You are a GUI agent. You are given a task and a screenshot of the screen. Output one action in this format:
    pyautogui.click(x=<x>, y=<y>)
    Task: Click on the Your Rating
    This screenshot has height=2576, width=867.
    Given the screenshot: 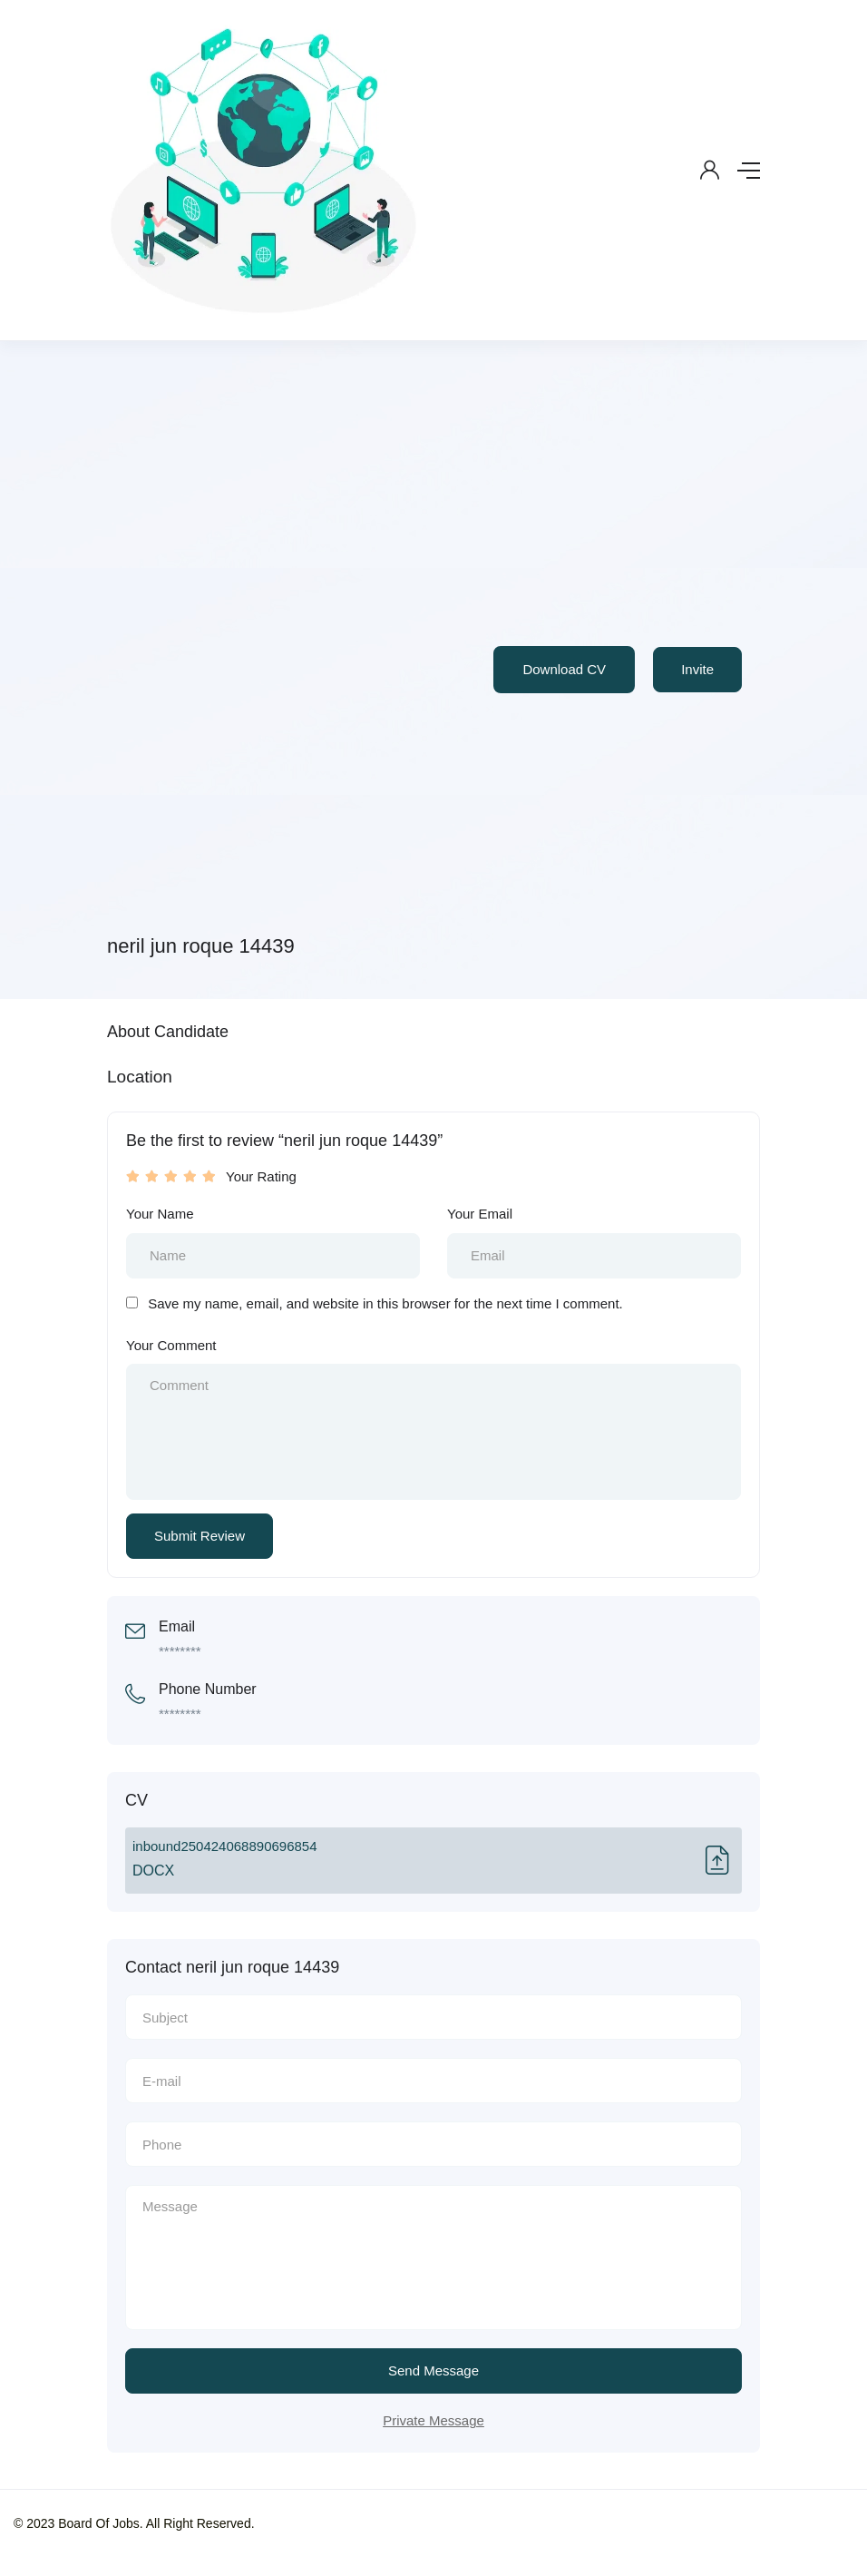 What is the action you would take?
    pyautogui.click(x=261, y=1176)
    